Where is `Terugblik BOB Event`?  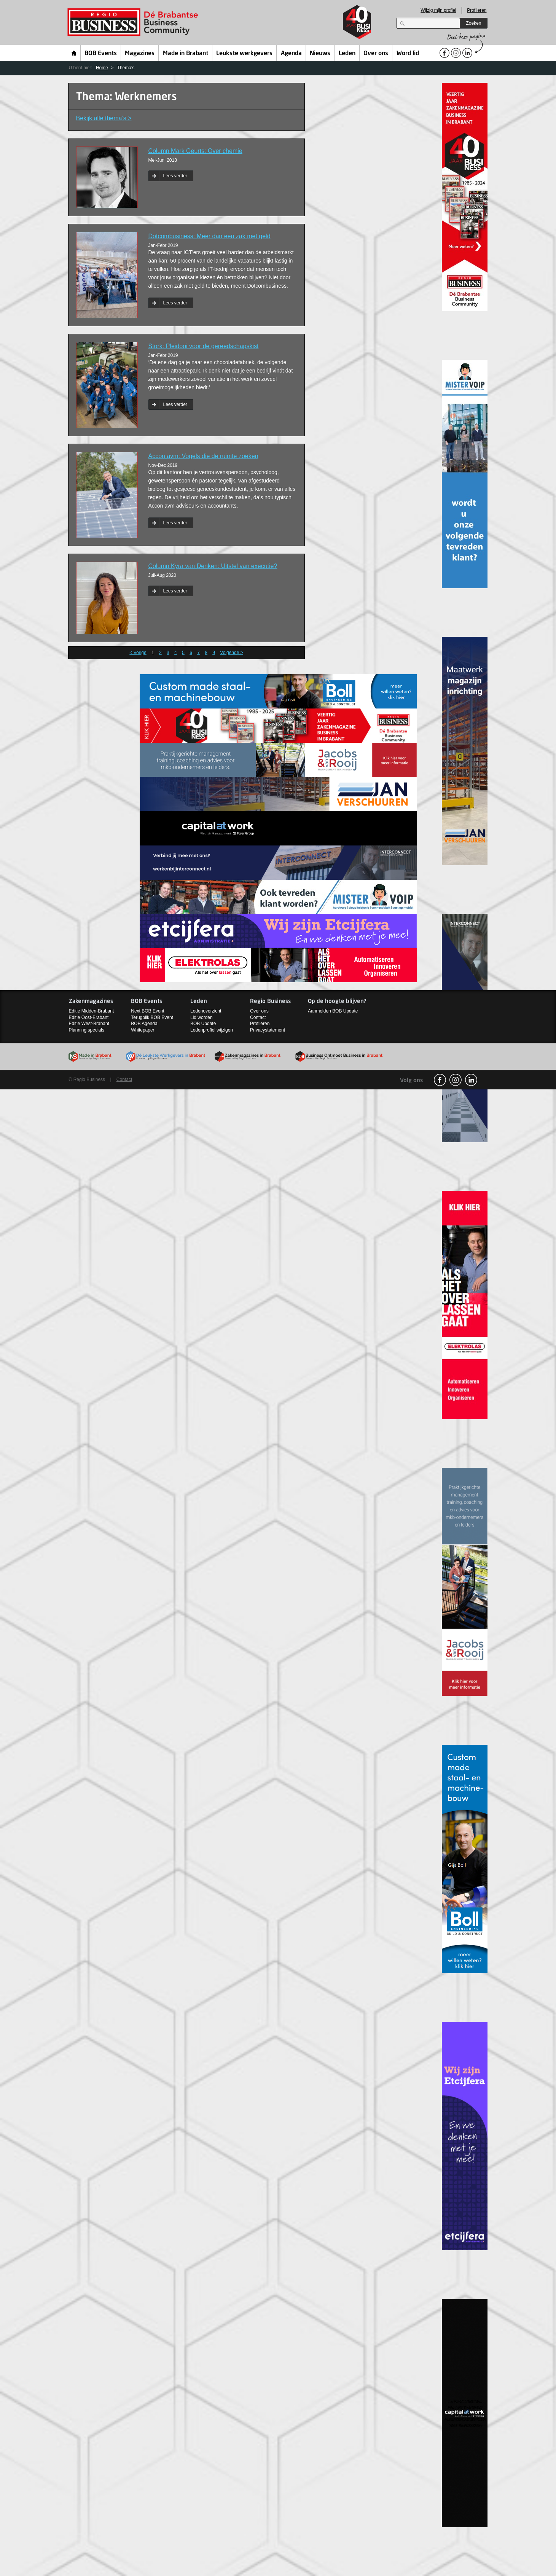
Terugblik BOB Event is located at coordinates (152, 1017).